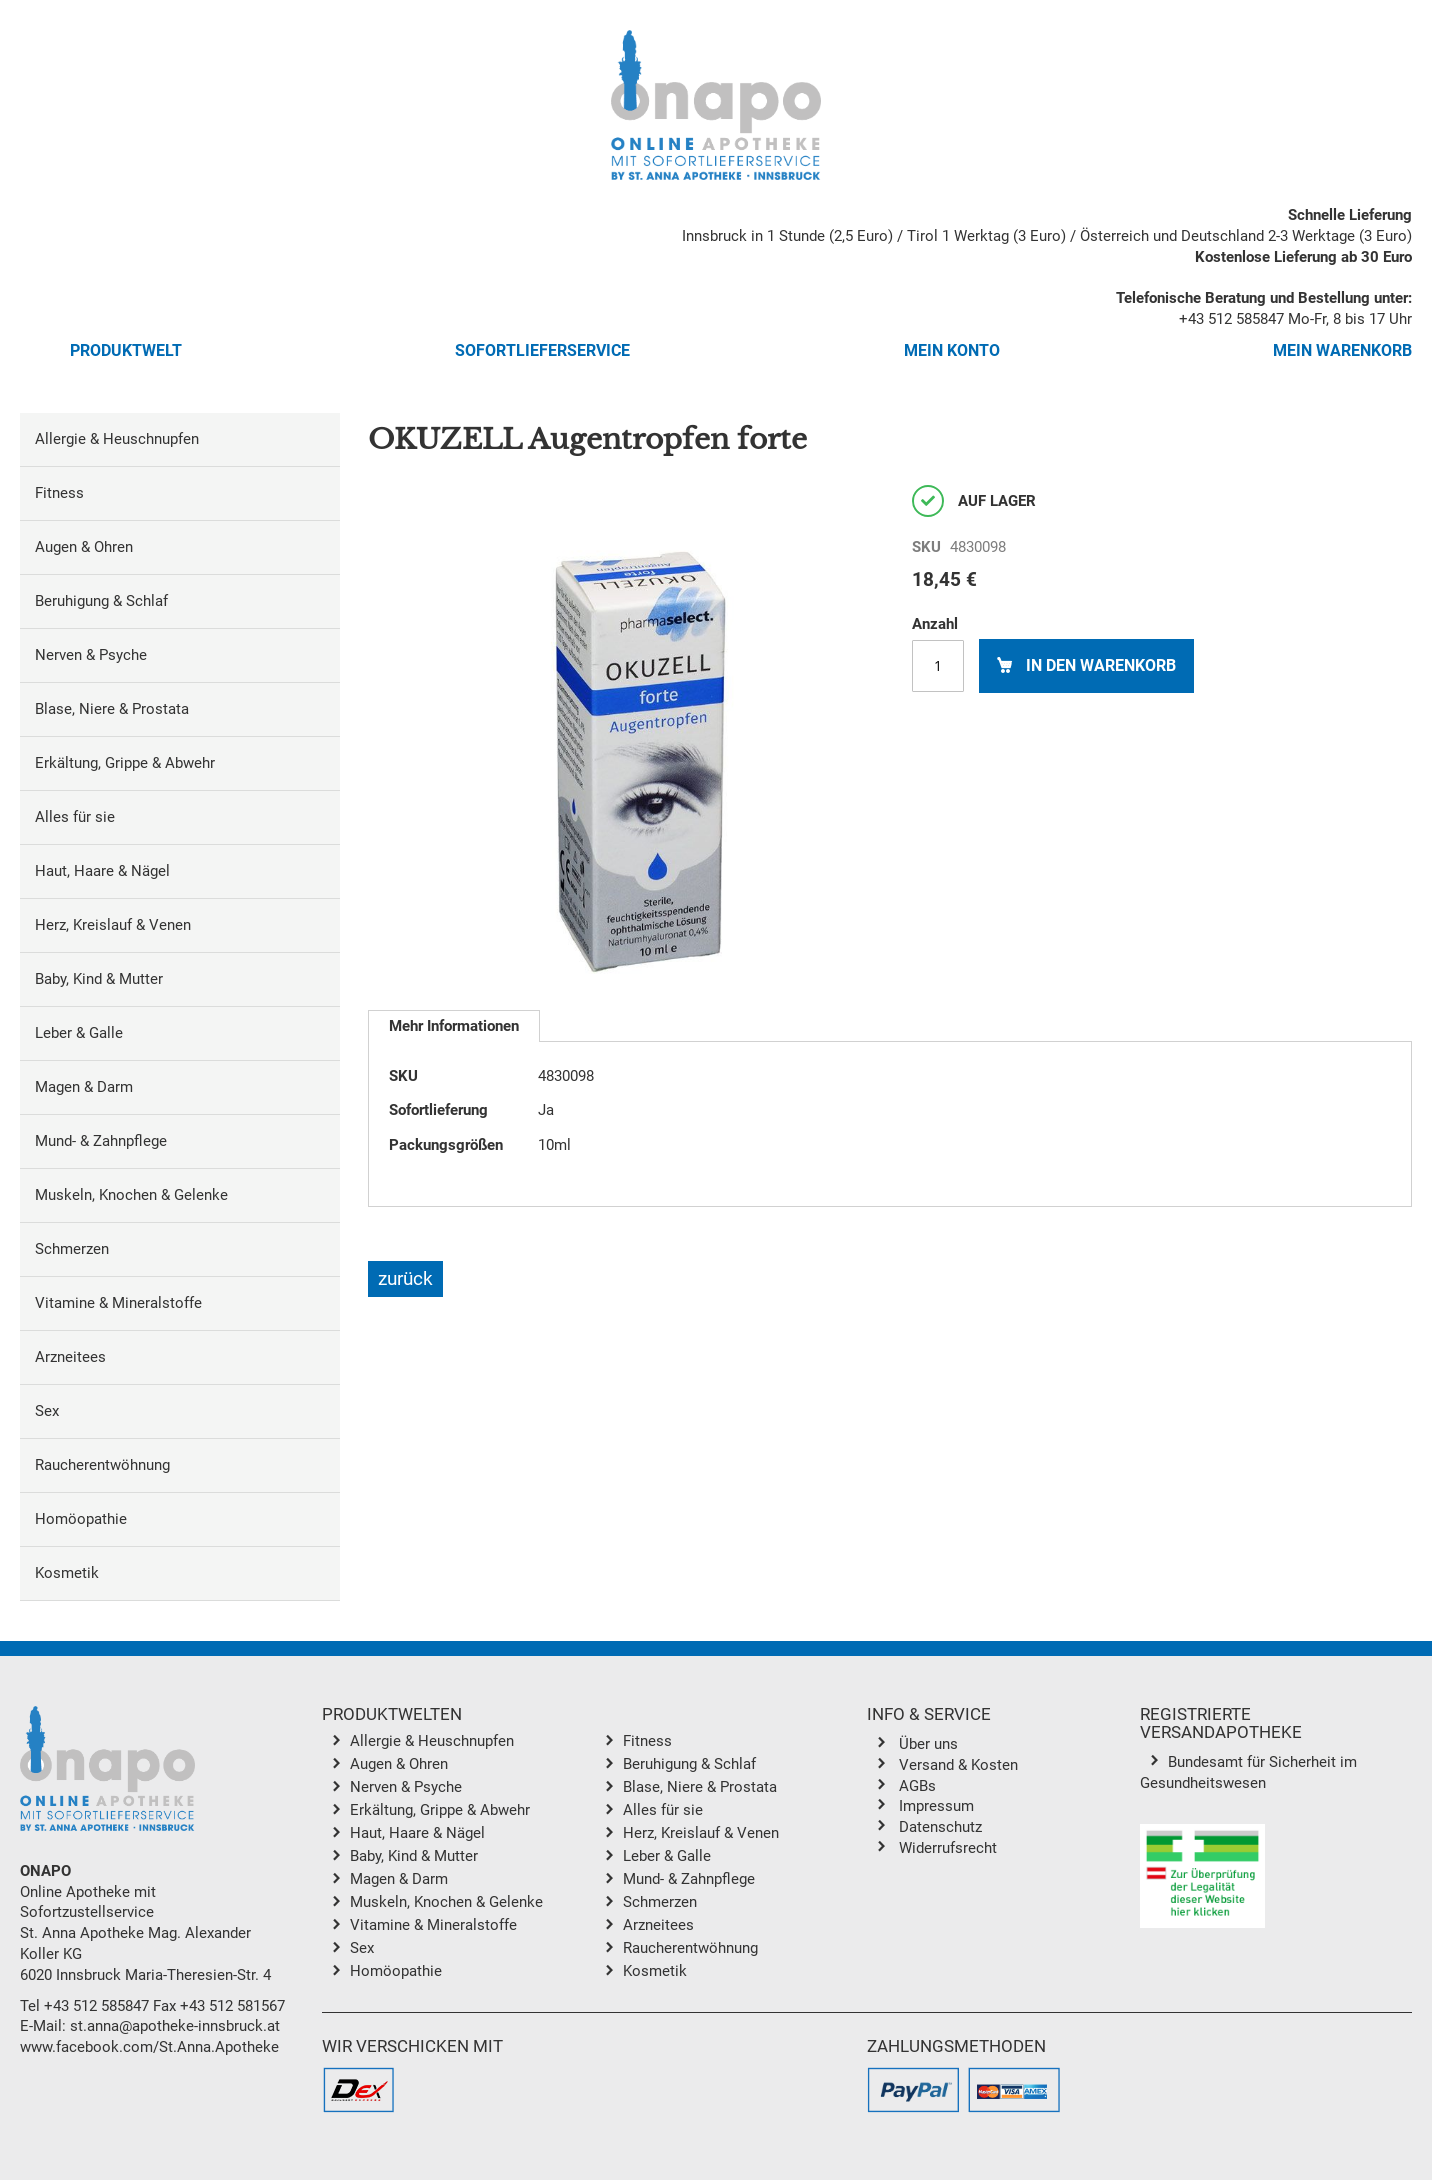  What do you see at coordinates (180, 440) in the screenshot?
I see `[menuitem]` at bounding box center [180, 440].